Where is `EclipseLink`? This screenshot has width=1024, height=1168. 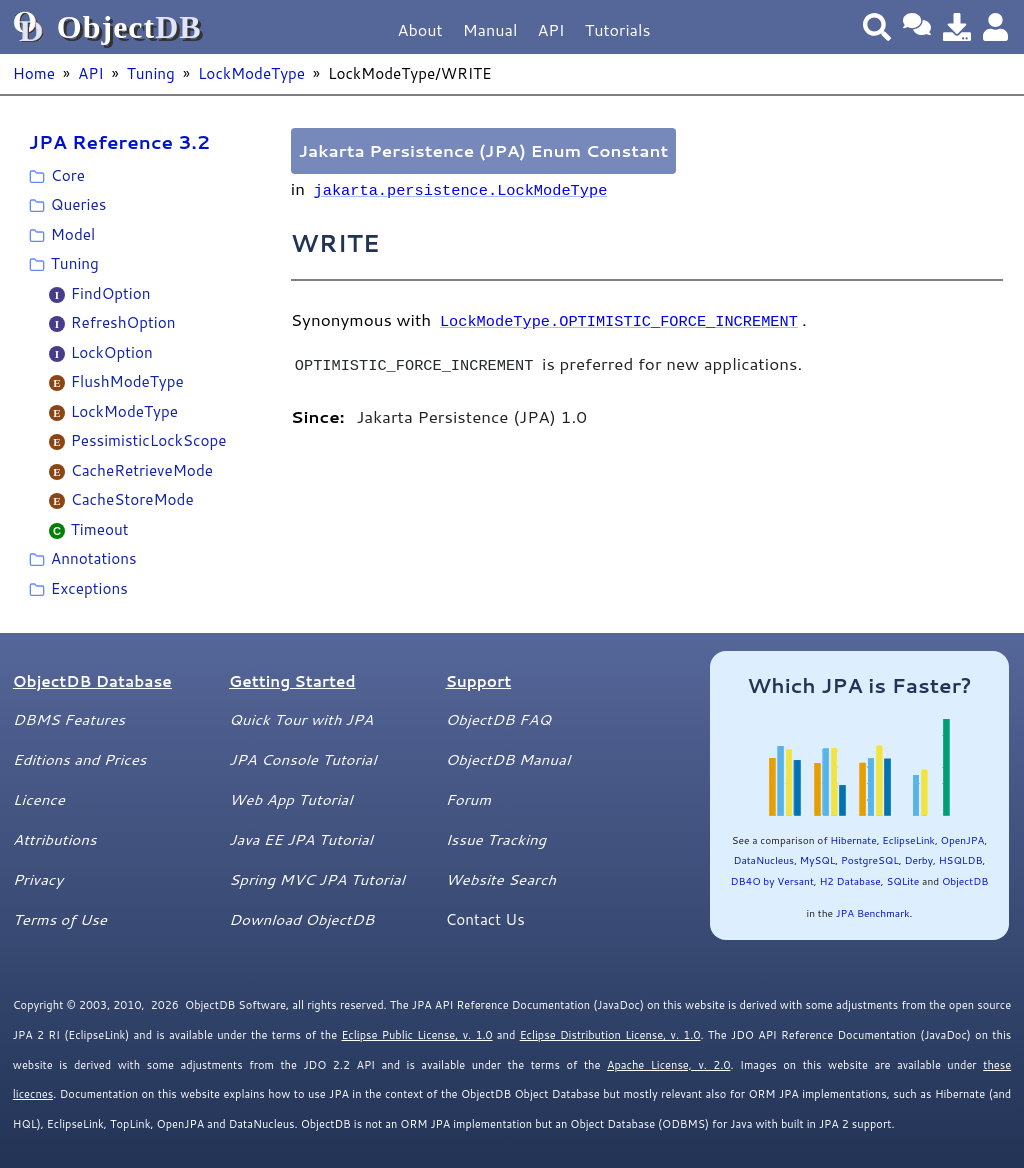 EclipseLink is located at coordinates (908, 840).